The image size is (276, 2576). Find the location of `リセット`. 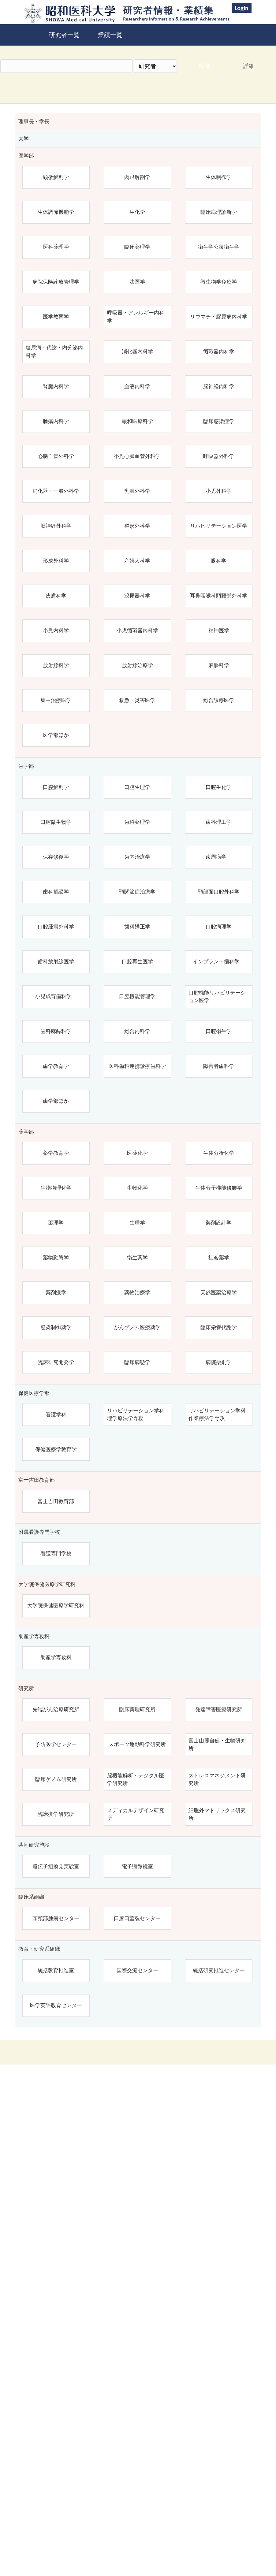

リセット is located at coordinates (239, 2478).